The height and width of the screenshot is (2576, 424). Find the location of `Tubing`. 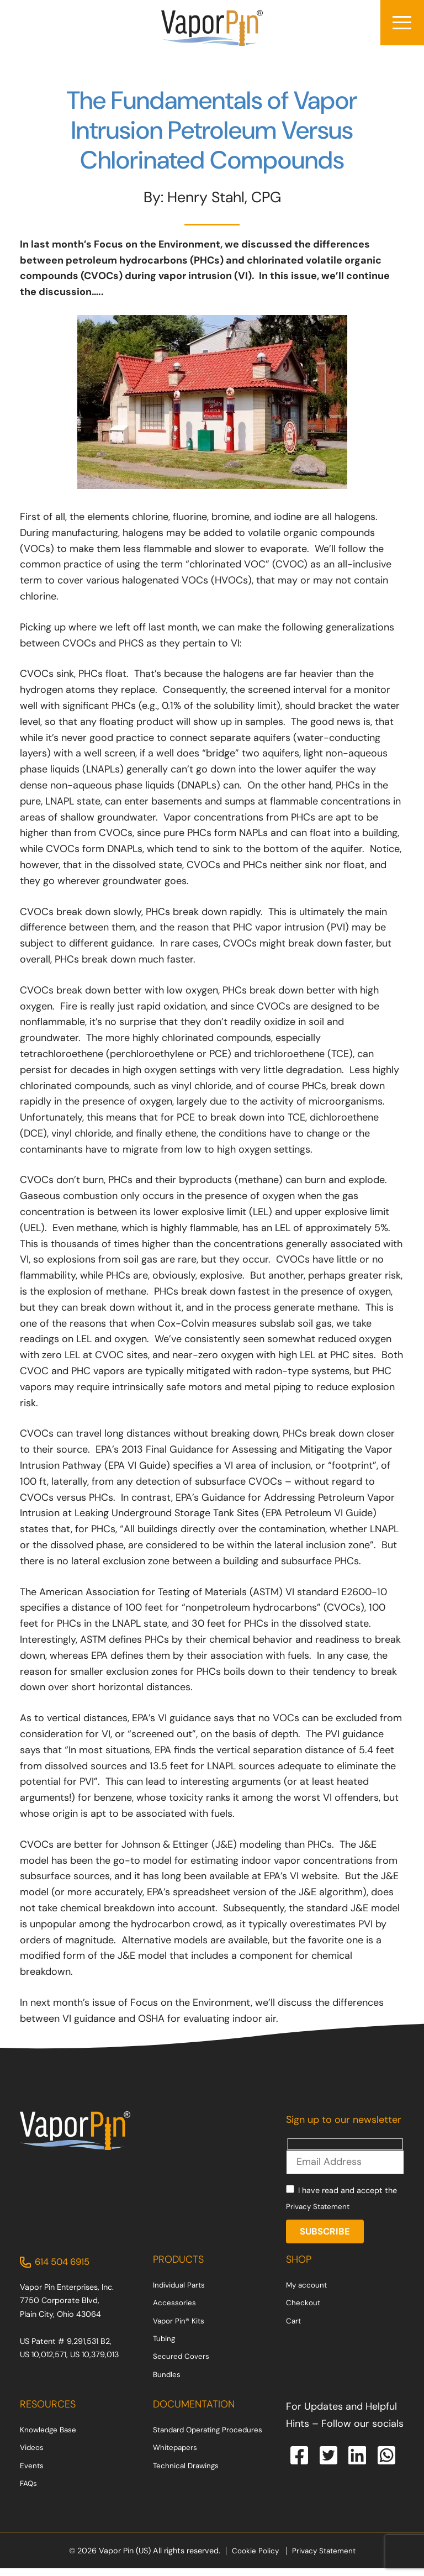

Tubing is located at coordinates (165, 2346).